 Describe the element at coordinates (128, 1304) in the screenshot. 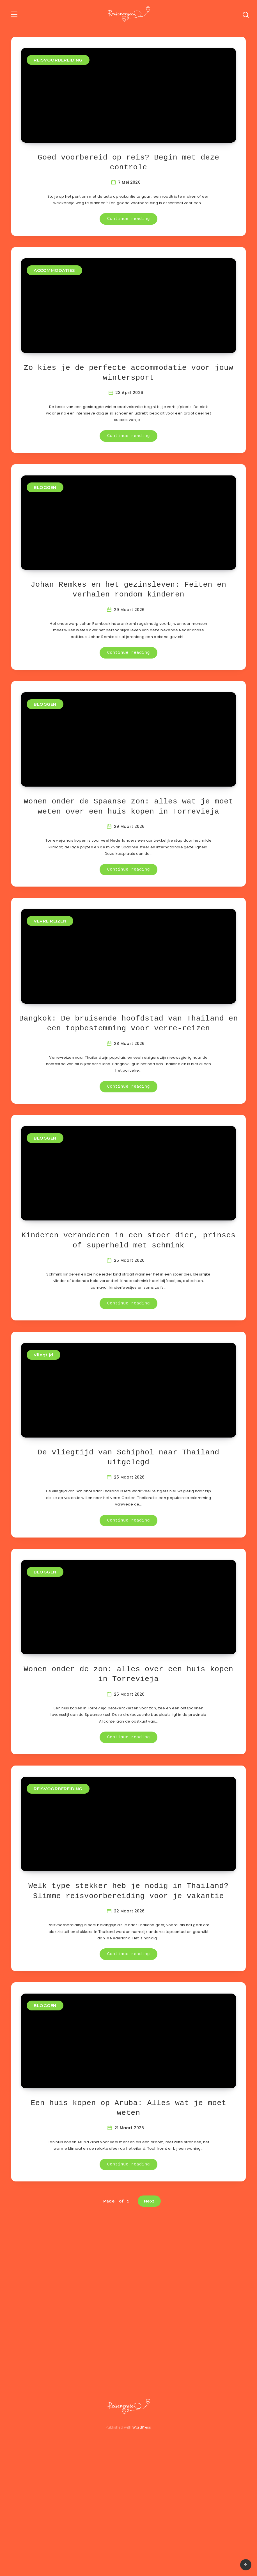

I see `Kinderen veranderen in een stoer dier, prinses of superheld met schmink` at that location.